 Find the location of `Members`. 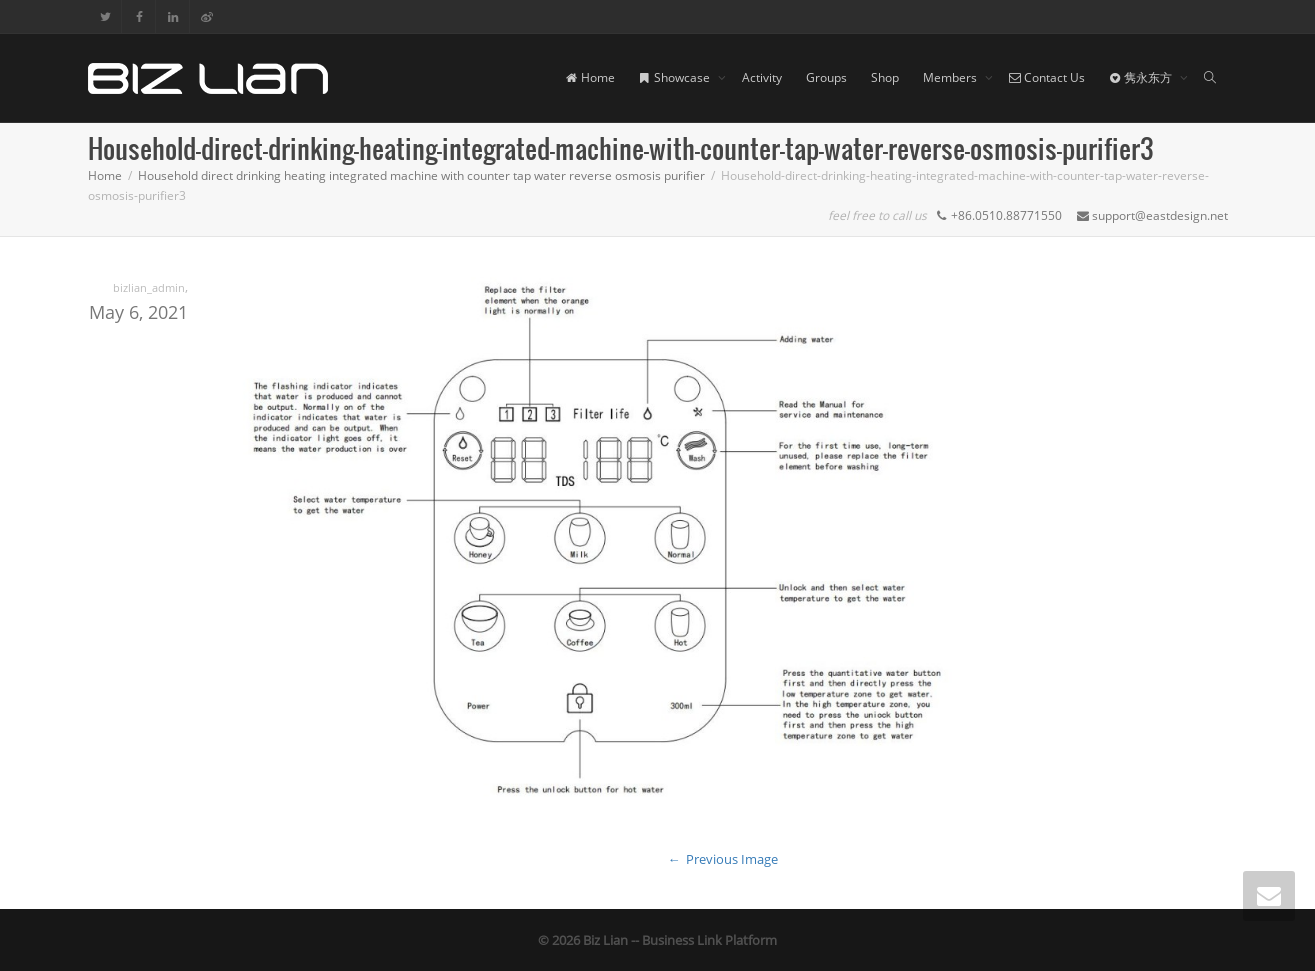

Members is located at coordinates (951, 77).